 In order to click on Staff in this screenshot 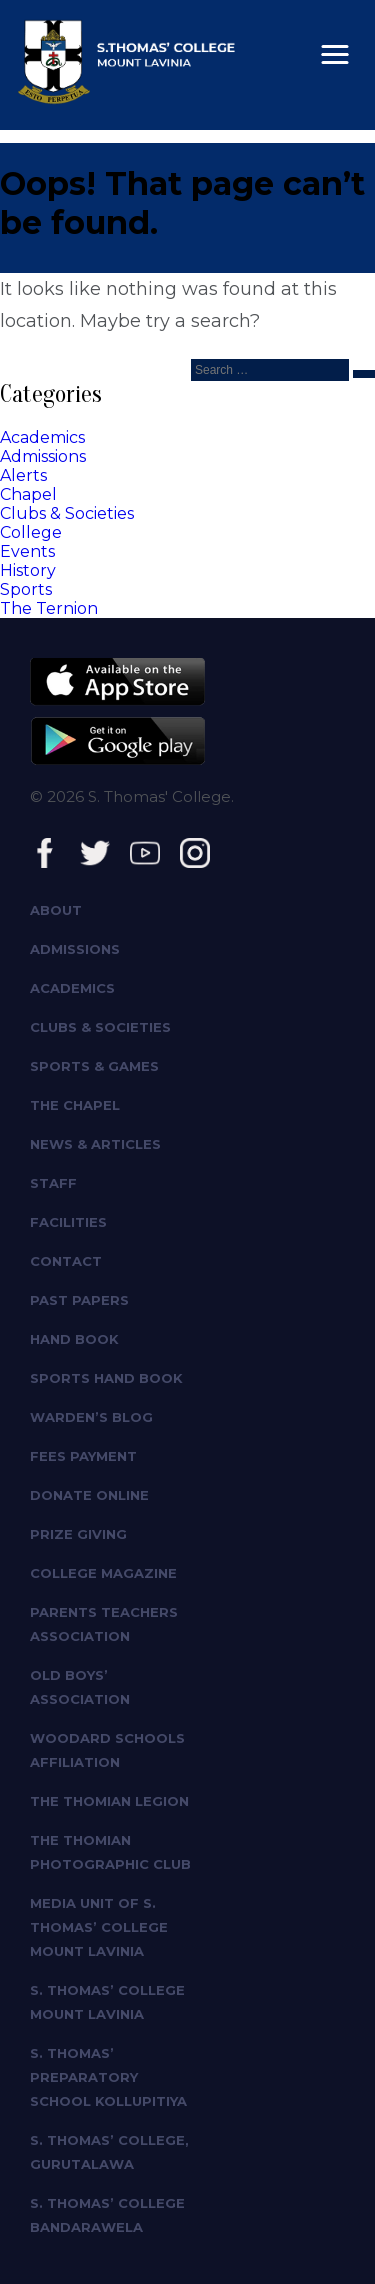, I will do `click(53, 1183)`.